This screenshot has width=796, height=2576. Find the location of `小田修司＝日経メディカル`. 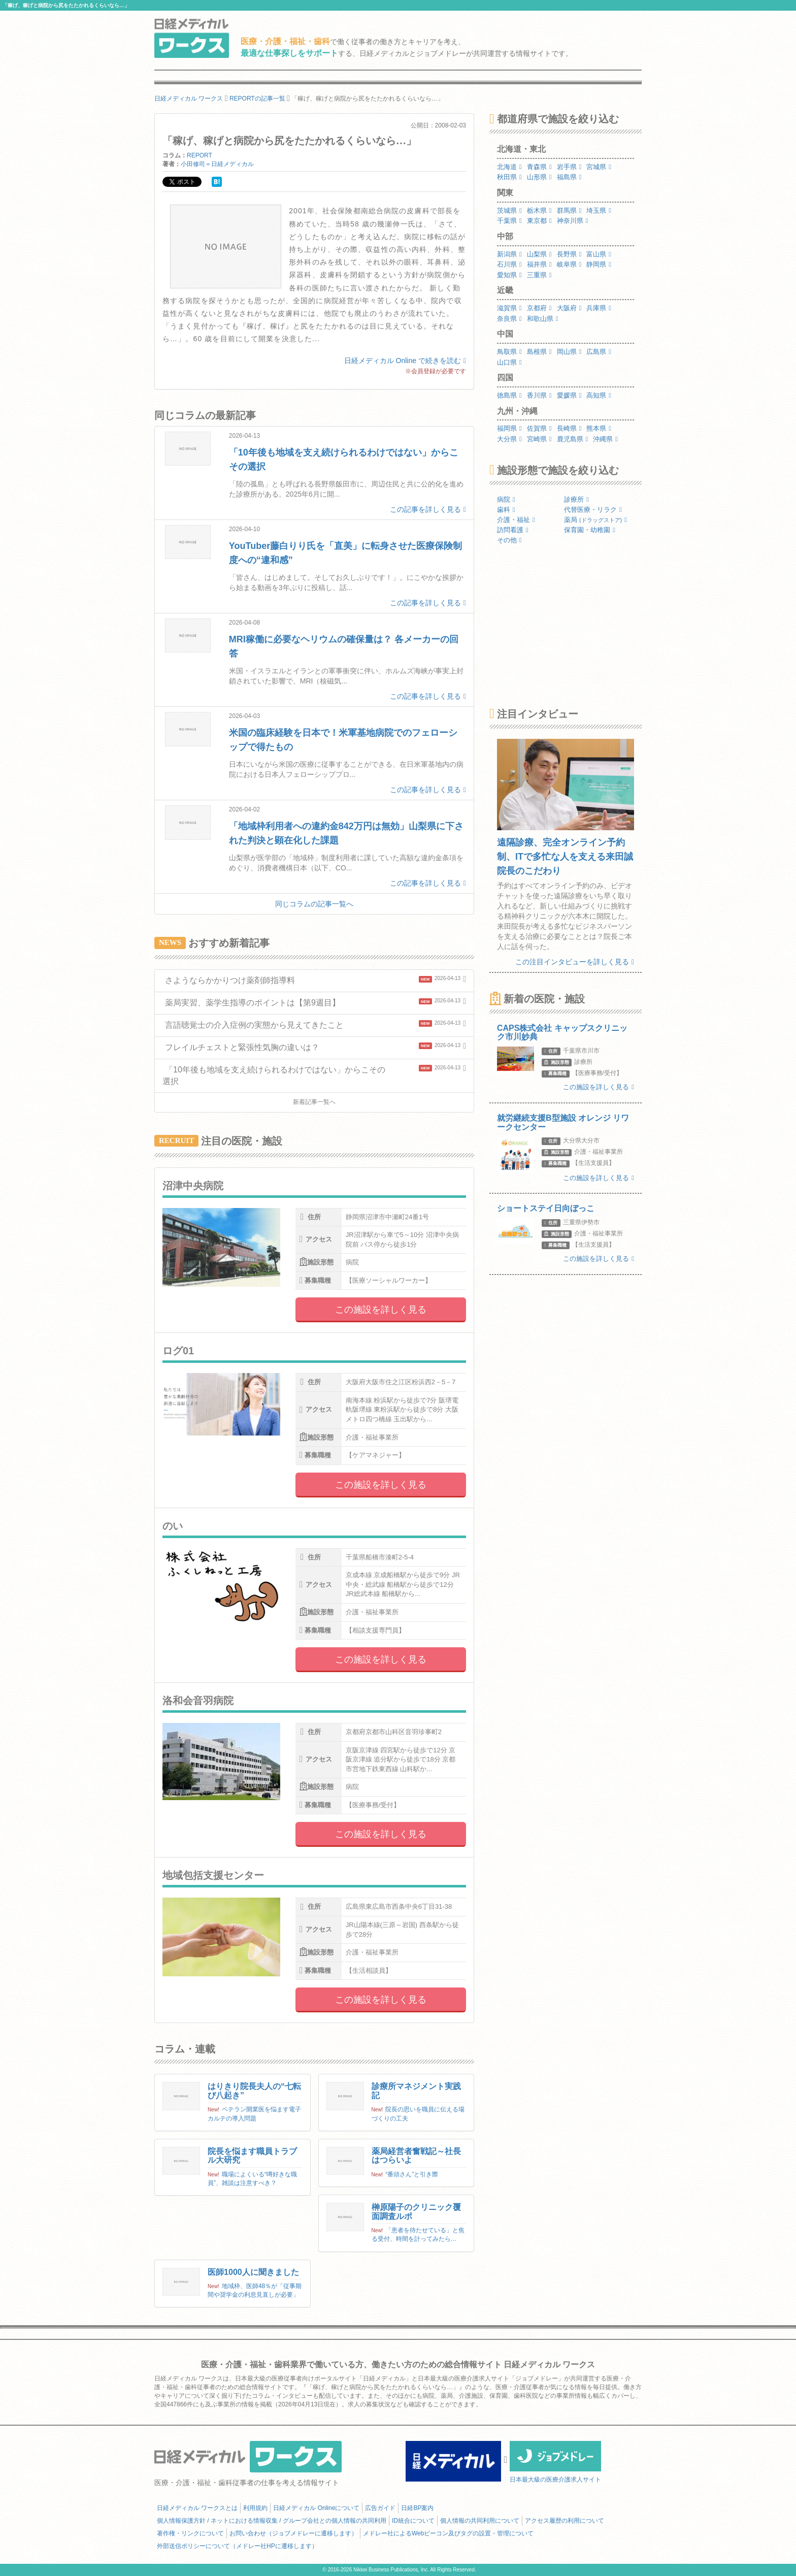

小田修司＝日経メディカル is located at coordinates (217, 164).